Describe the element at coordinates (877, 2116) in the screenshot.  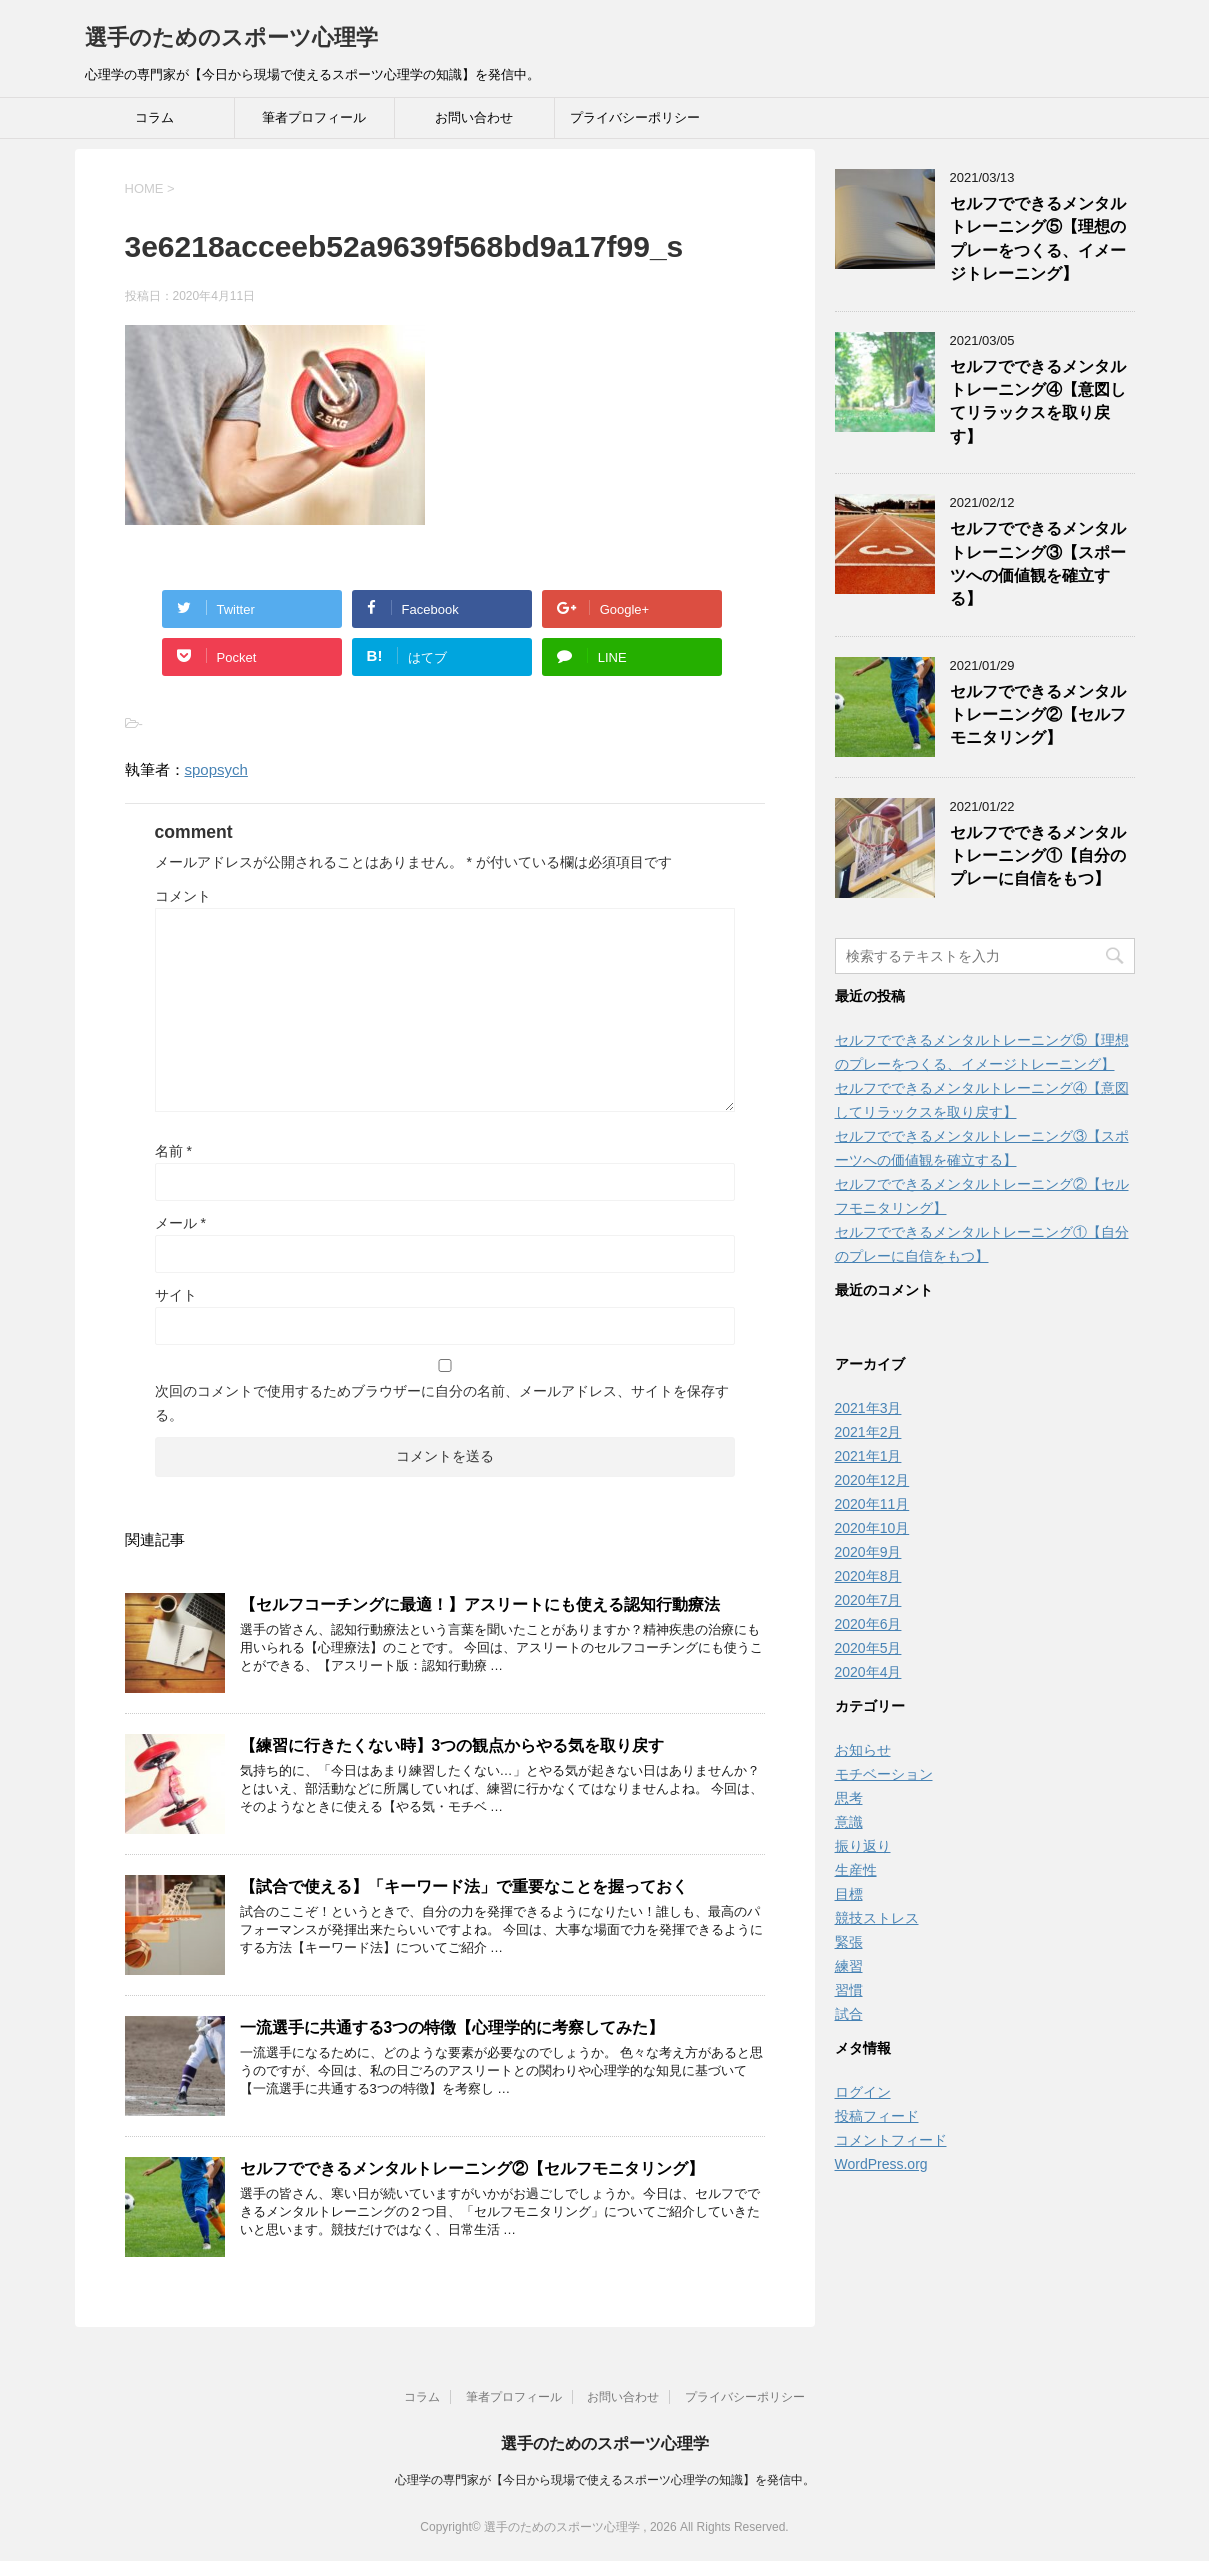
I see `投稿フィード` at that location.